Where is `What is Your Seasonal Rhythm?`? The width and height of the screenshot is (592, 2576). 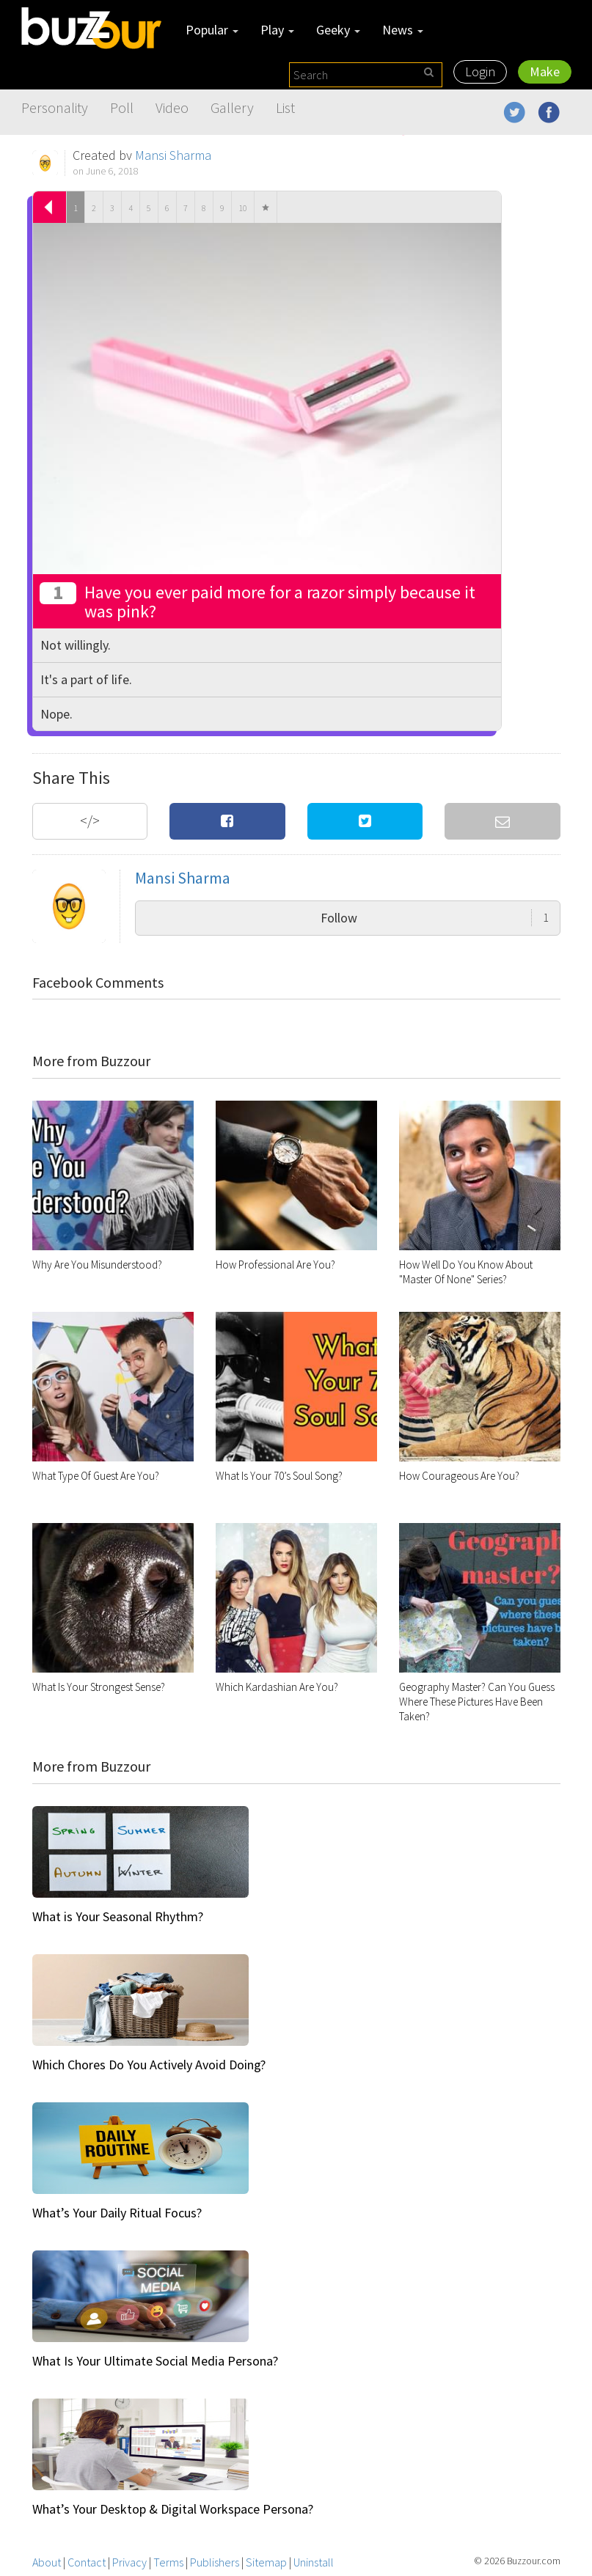
What is Your Seasonal Rhythm? is located at coordinates (117, 1916).